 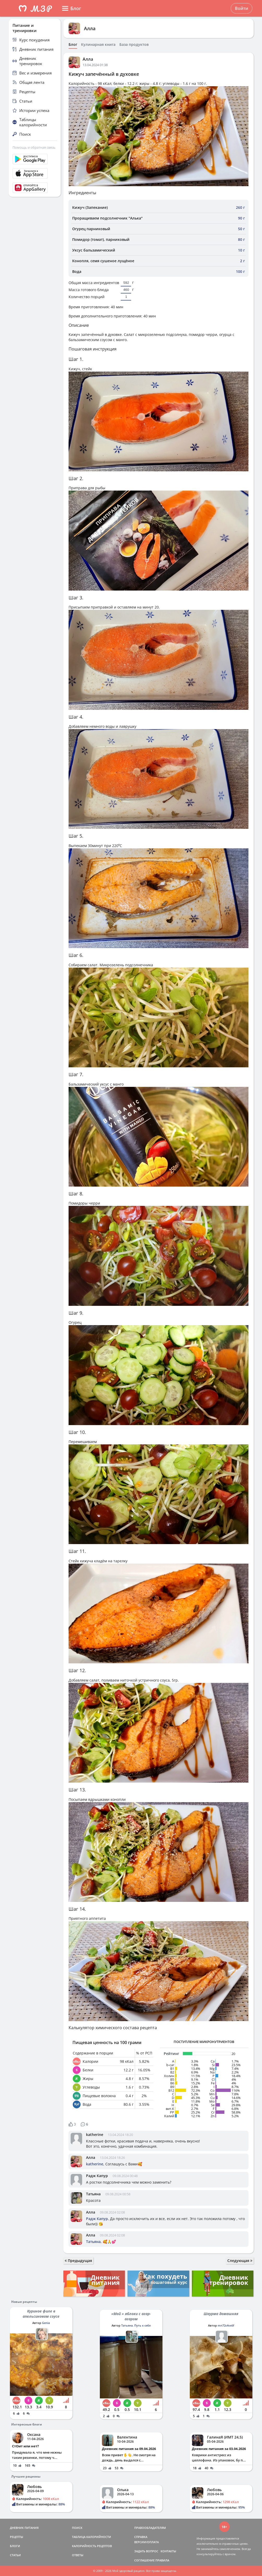 What do you see at coordinates (77, 2528) in the screenshot?
I see `ПОИСК` at bounding box center [77, 2528].